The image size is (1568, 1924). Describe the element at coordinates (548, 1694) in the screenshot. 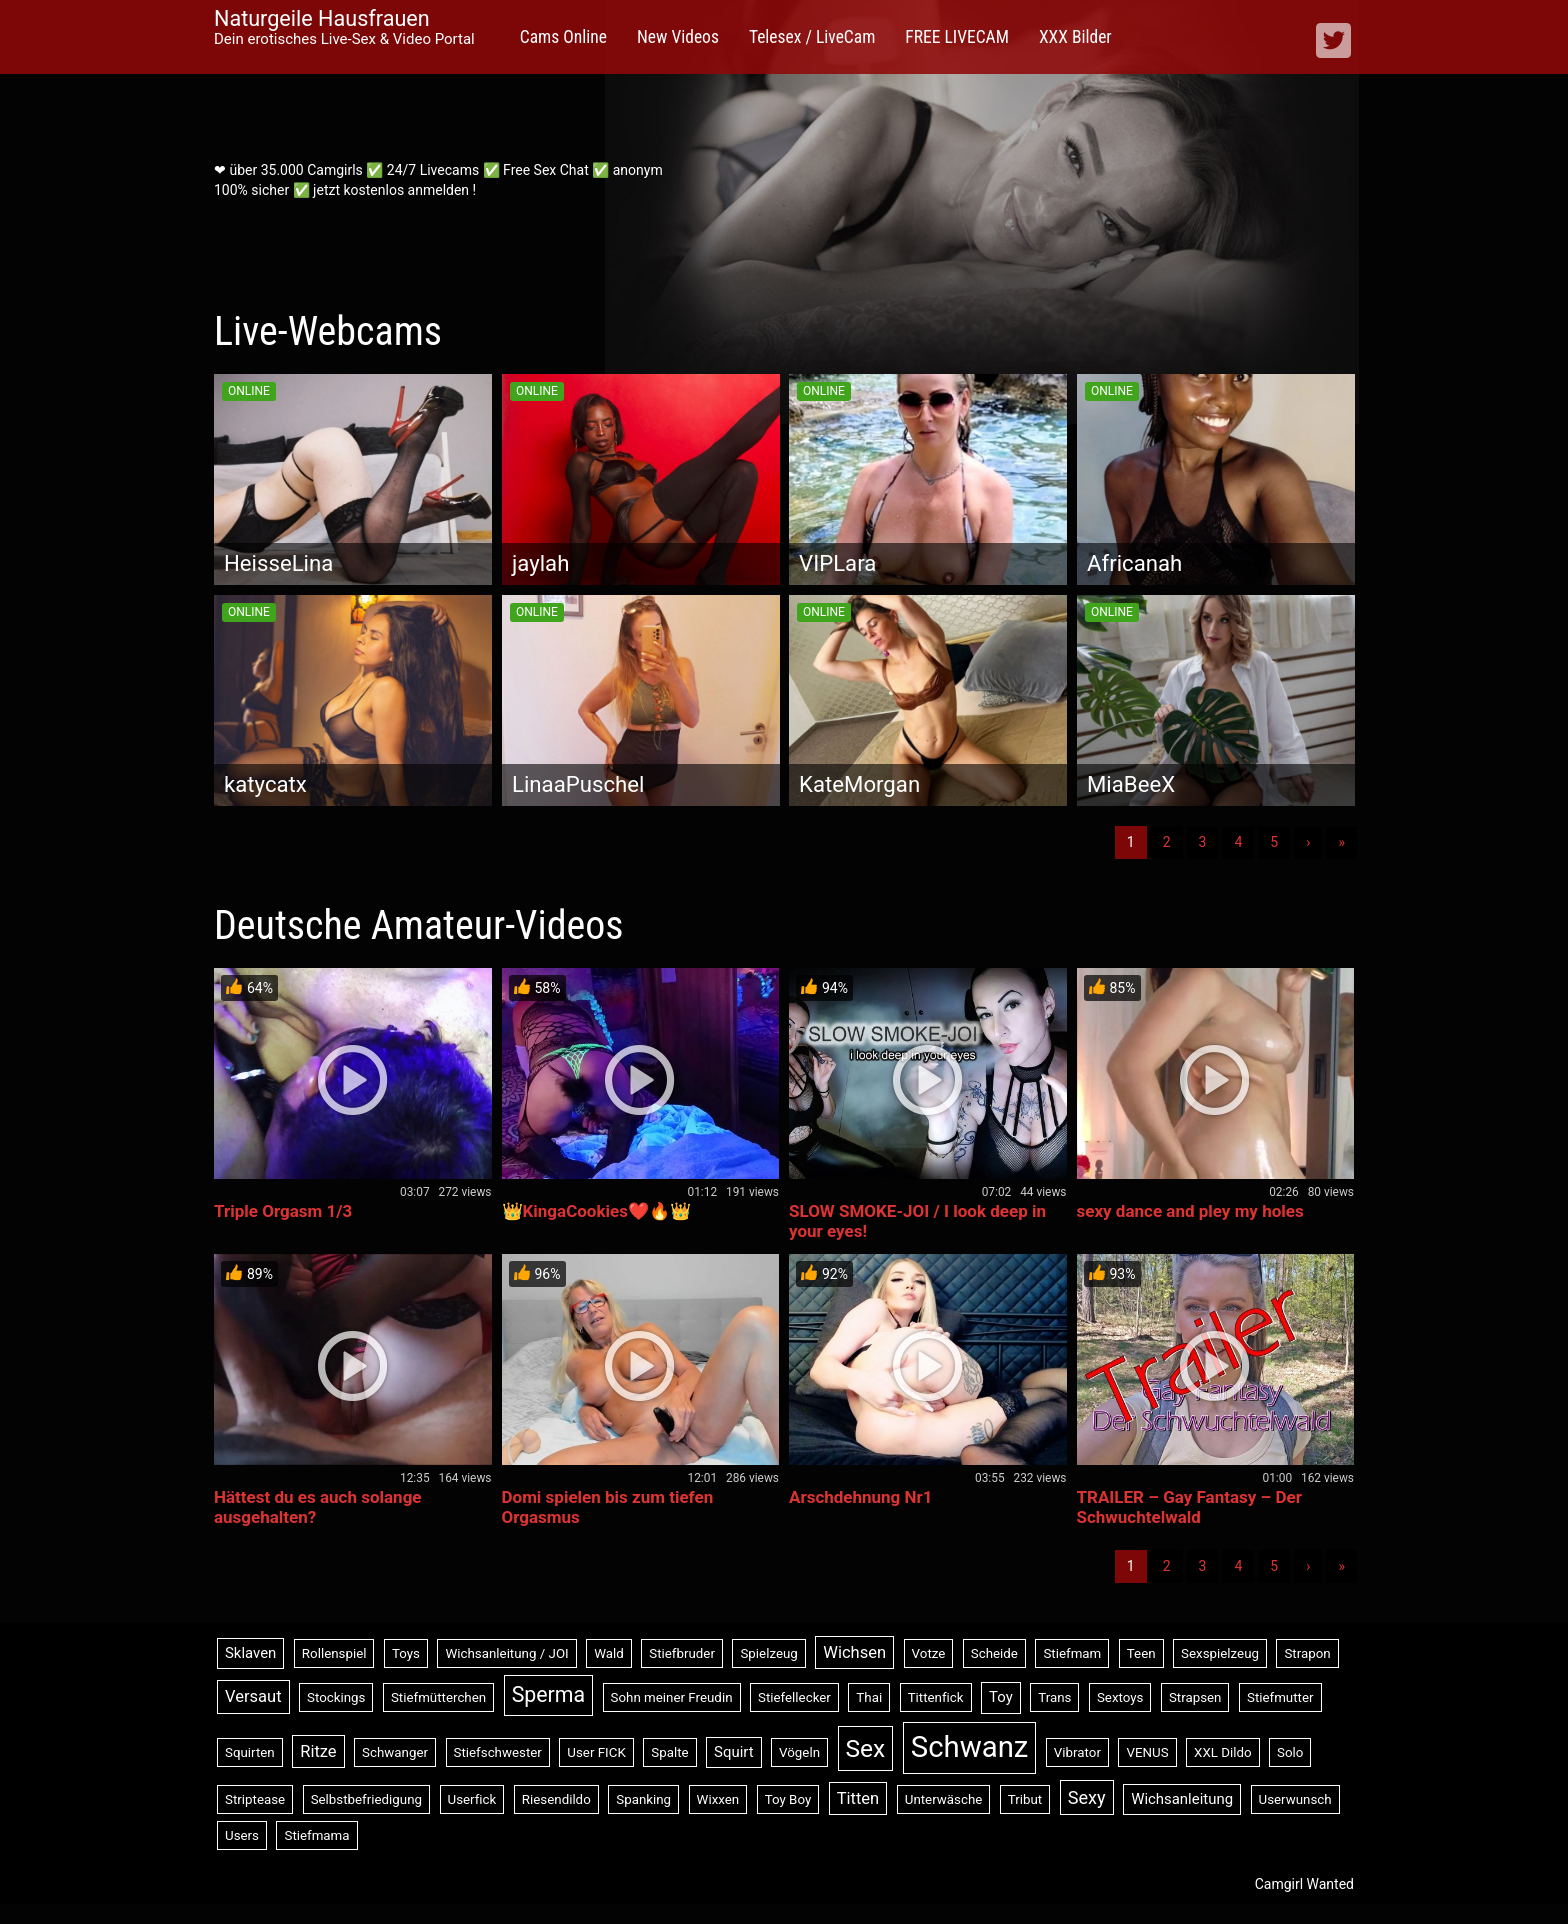

I see `Sperma` at that location.